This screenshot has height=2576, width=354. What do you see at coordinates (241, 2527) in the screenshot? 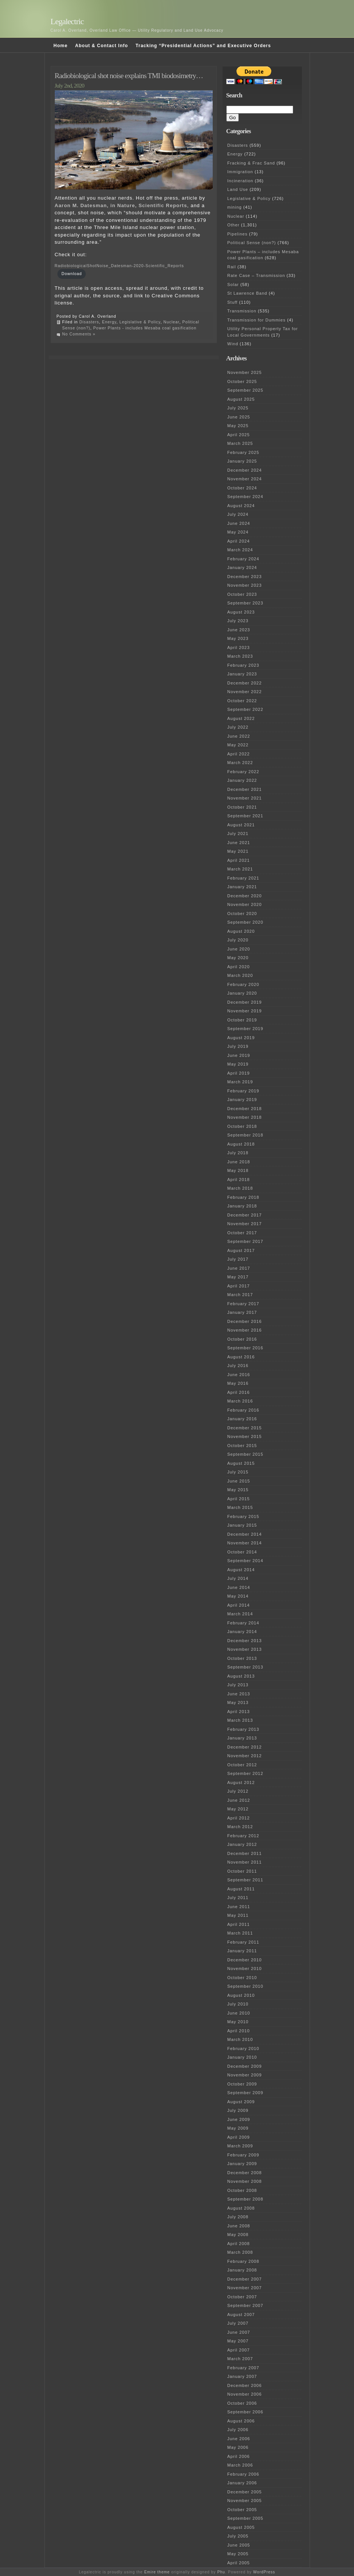
I see `August 2005` at bounding box center [241, 2527].